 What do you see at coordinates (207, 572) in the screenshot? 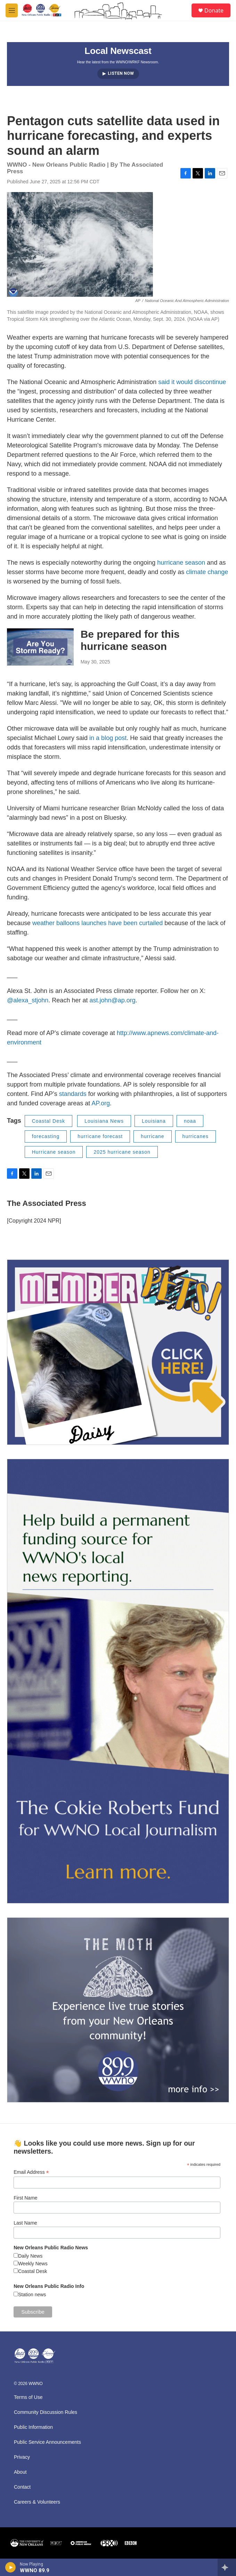
I see `climate change` at bounding box center [207, 572].